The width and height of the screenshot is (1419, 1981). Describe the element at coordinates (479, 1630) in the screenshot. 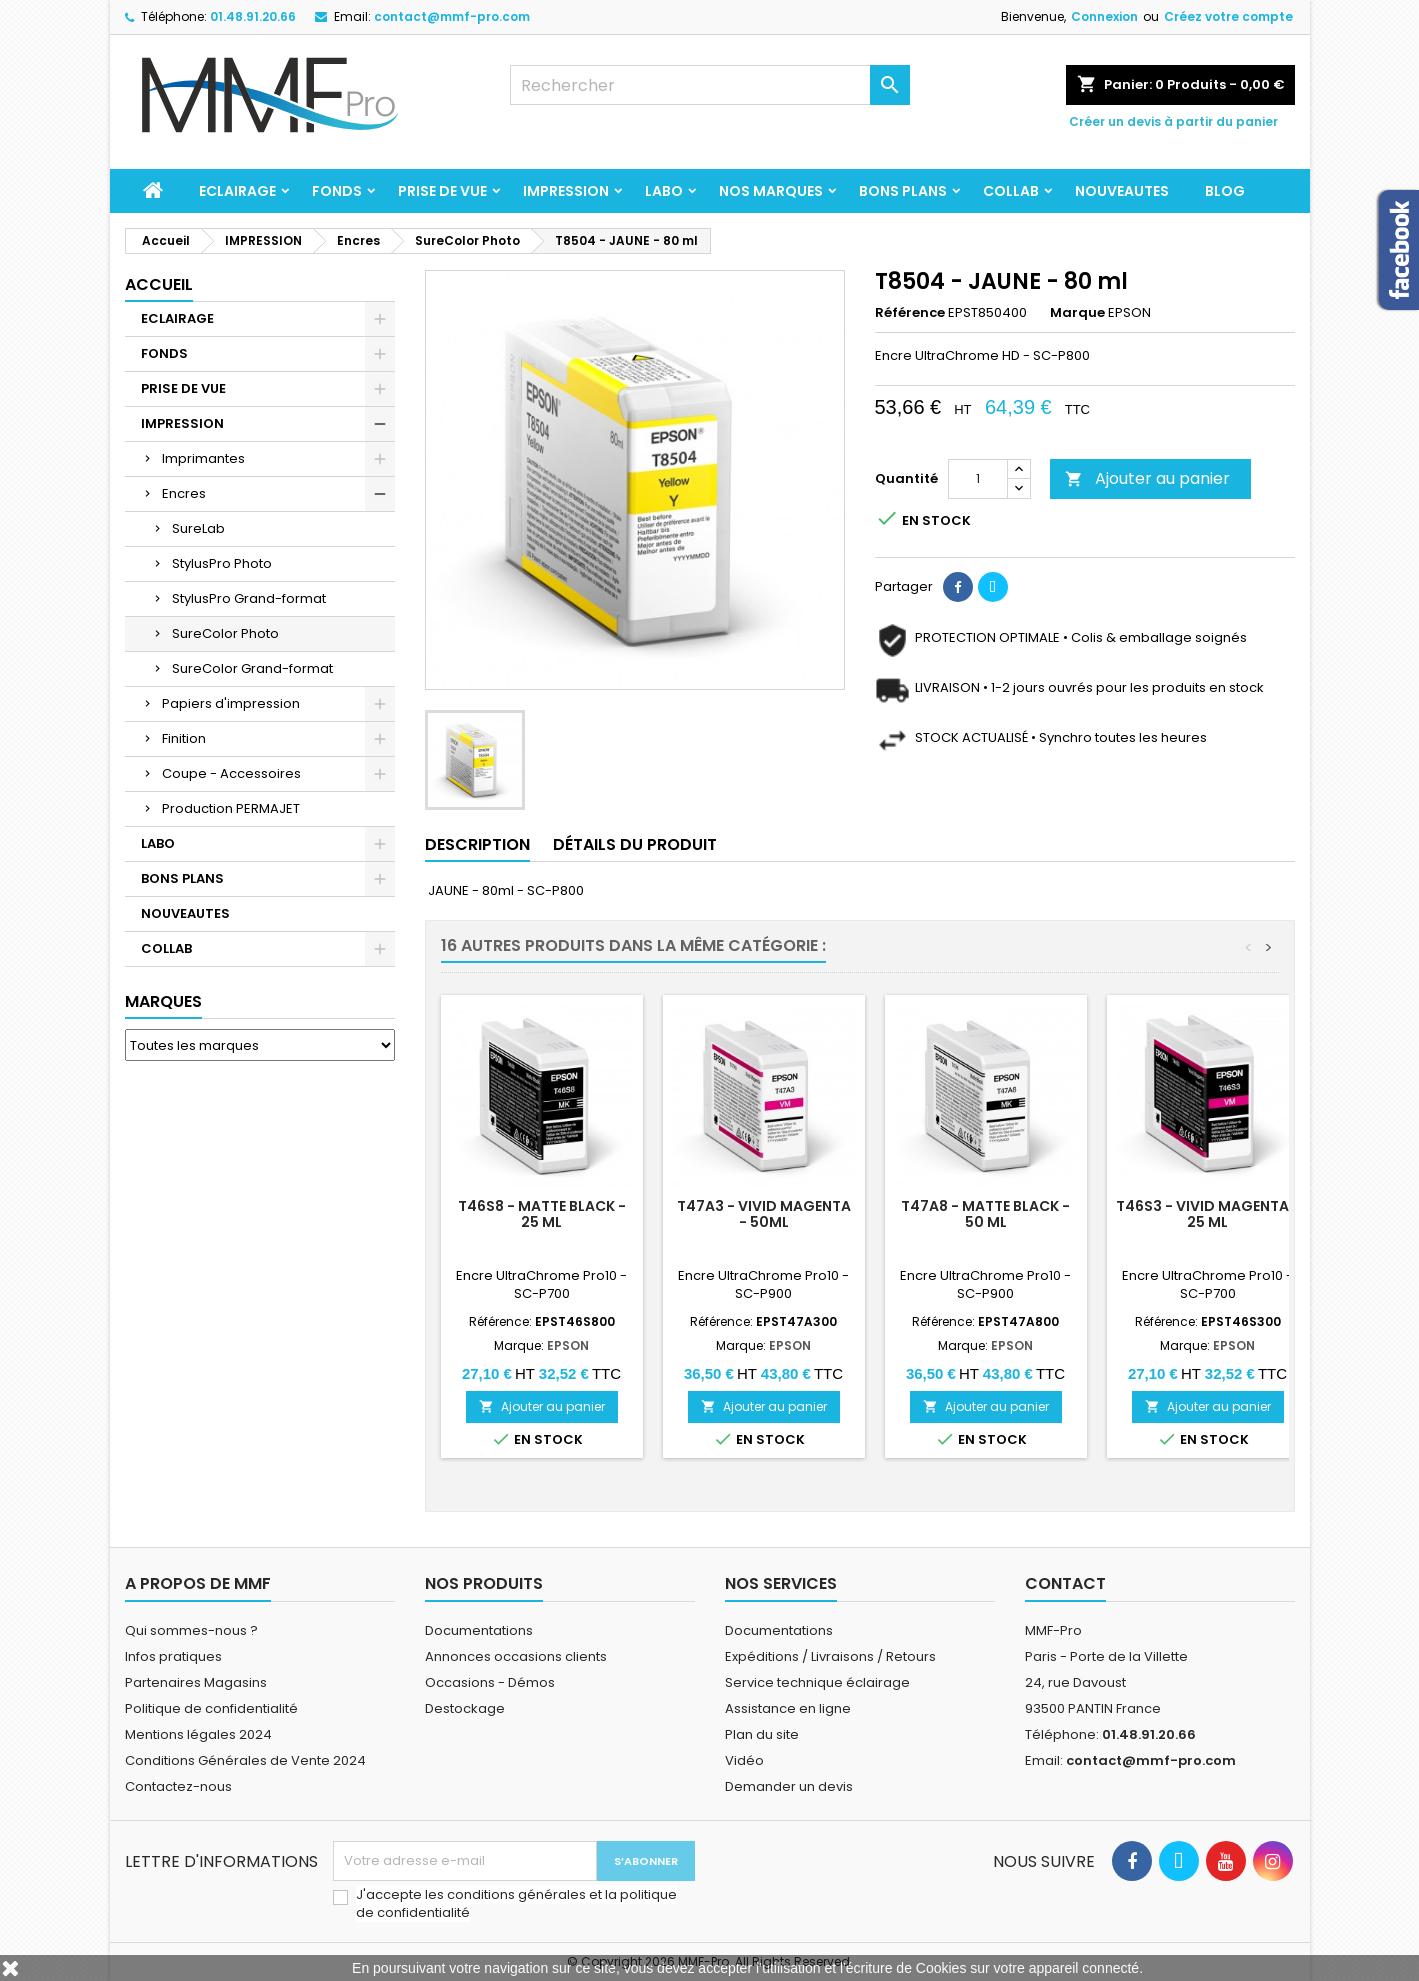

I see `Documentations` at that location.